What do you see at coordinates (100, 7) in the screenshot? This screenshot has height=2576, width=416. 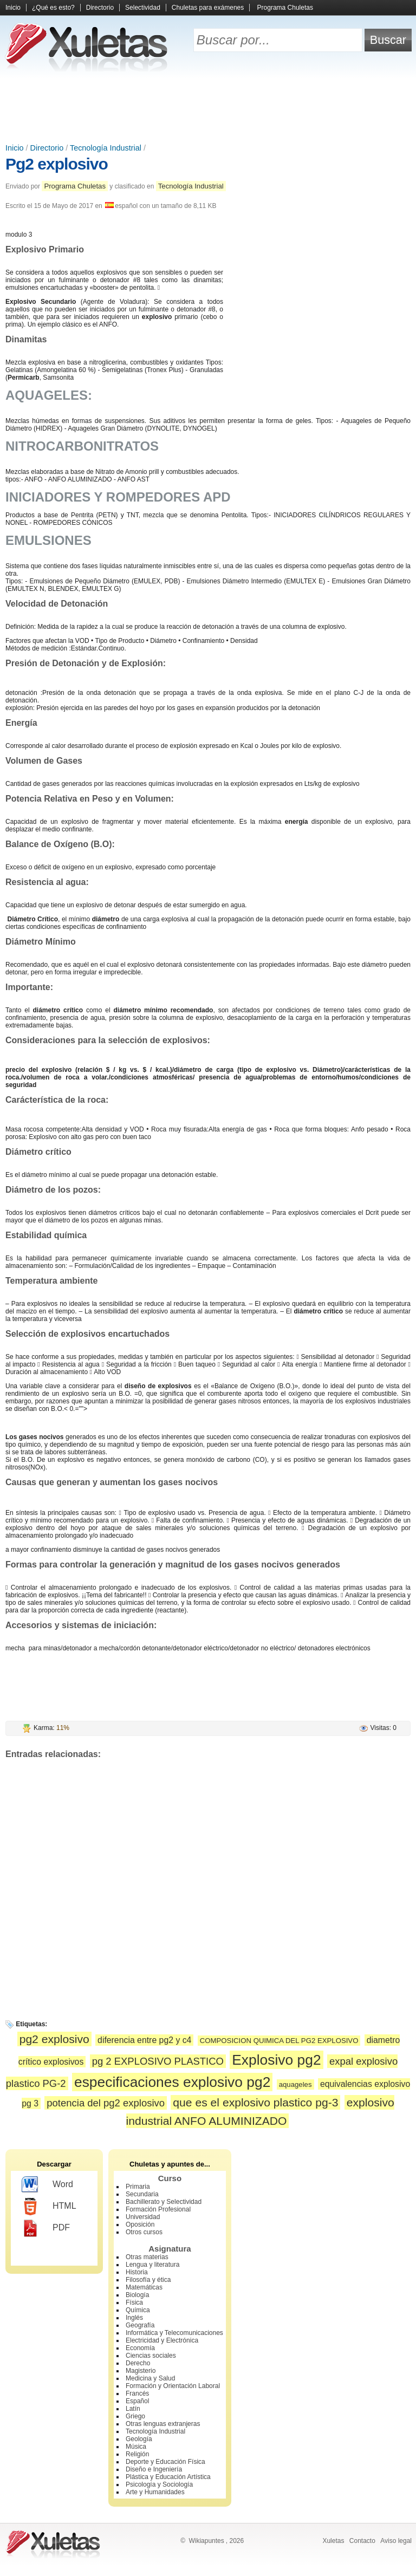 I see `Directorio` at bounding box center [100, 7].